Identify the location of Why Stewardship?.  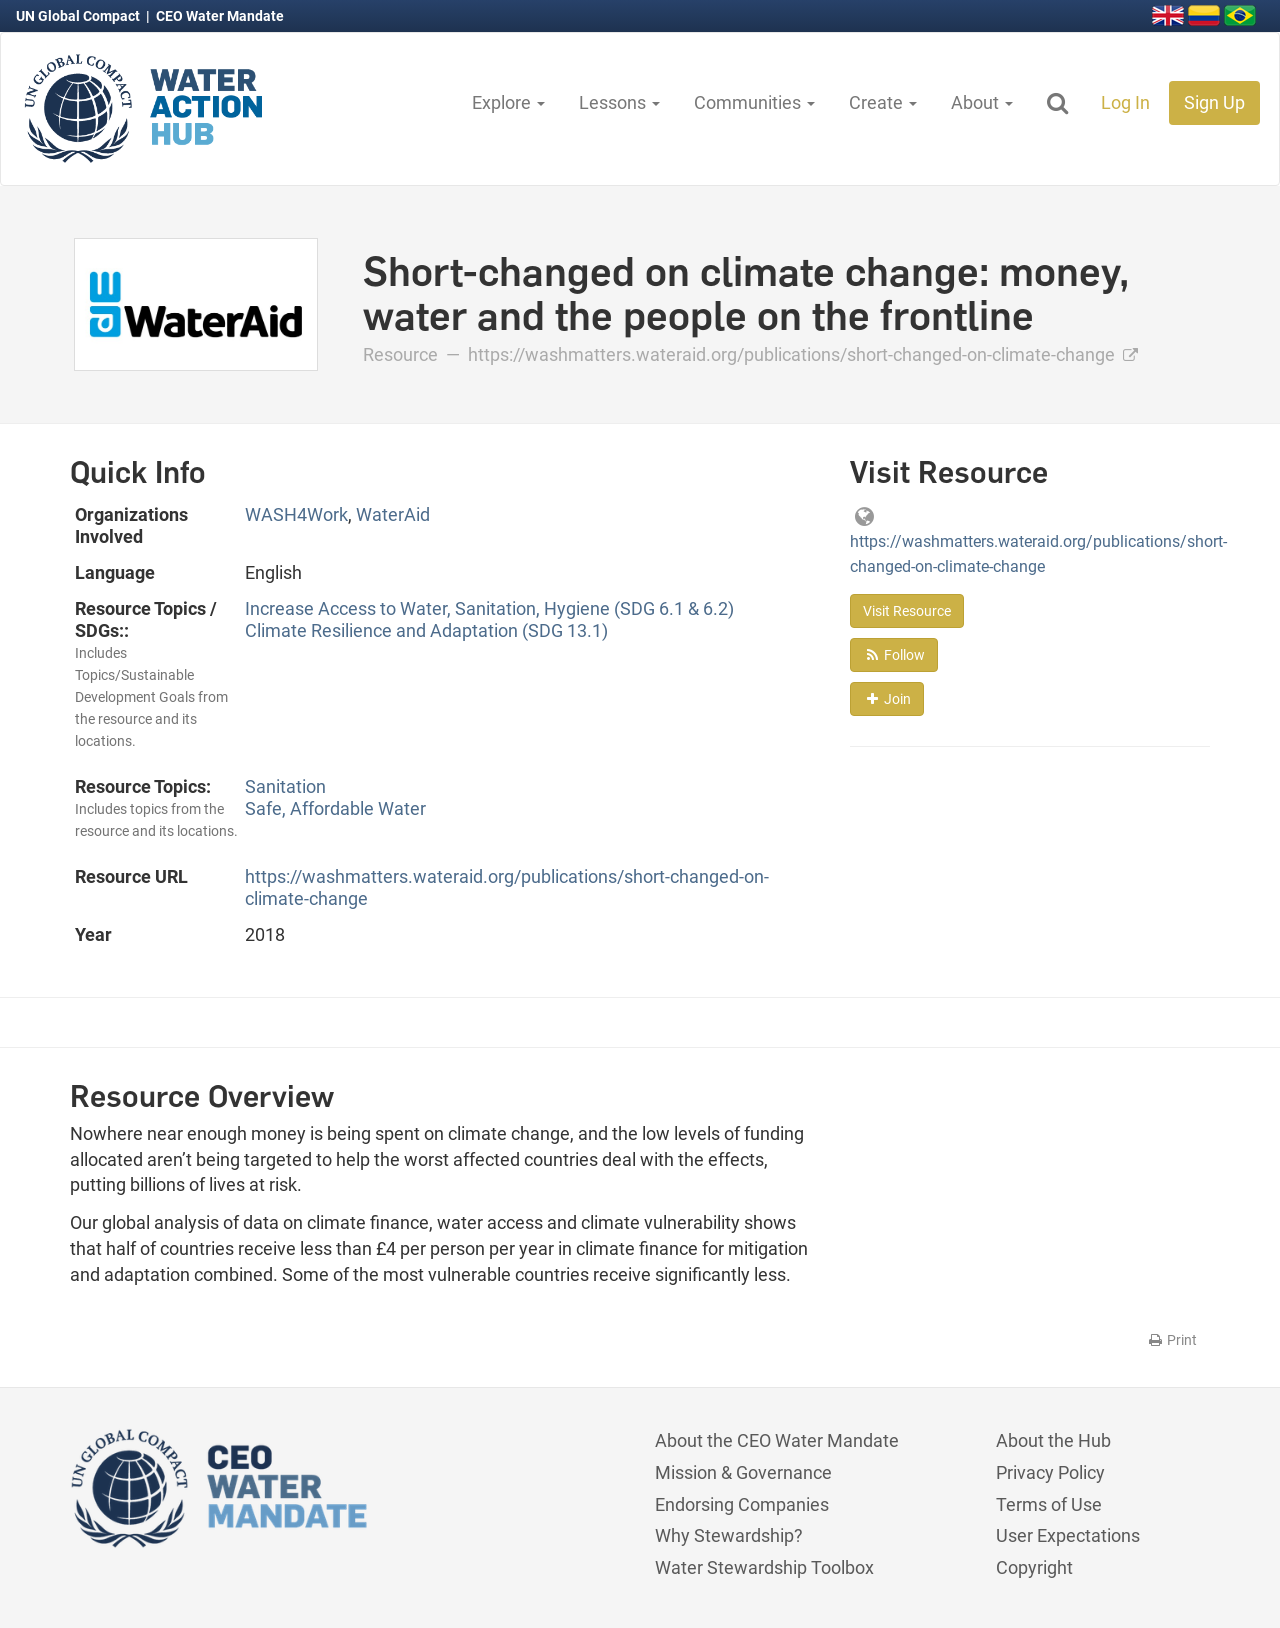
(729, 1535).